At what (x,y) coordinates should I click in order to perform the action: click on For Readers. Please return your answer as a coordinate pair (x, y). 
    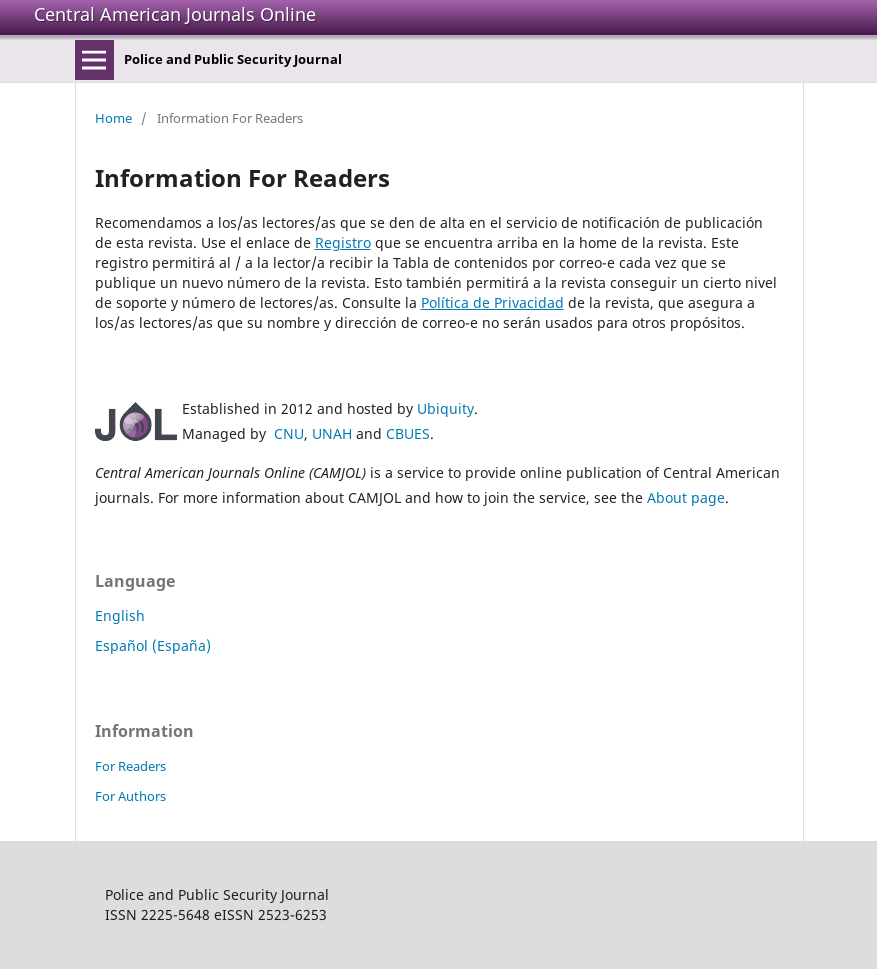
    Looking at the image, I should click on (130, 766).